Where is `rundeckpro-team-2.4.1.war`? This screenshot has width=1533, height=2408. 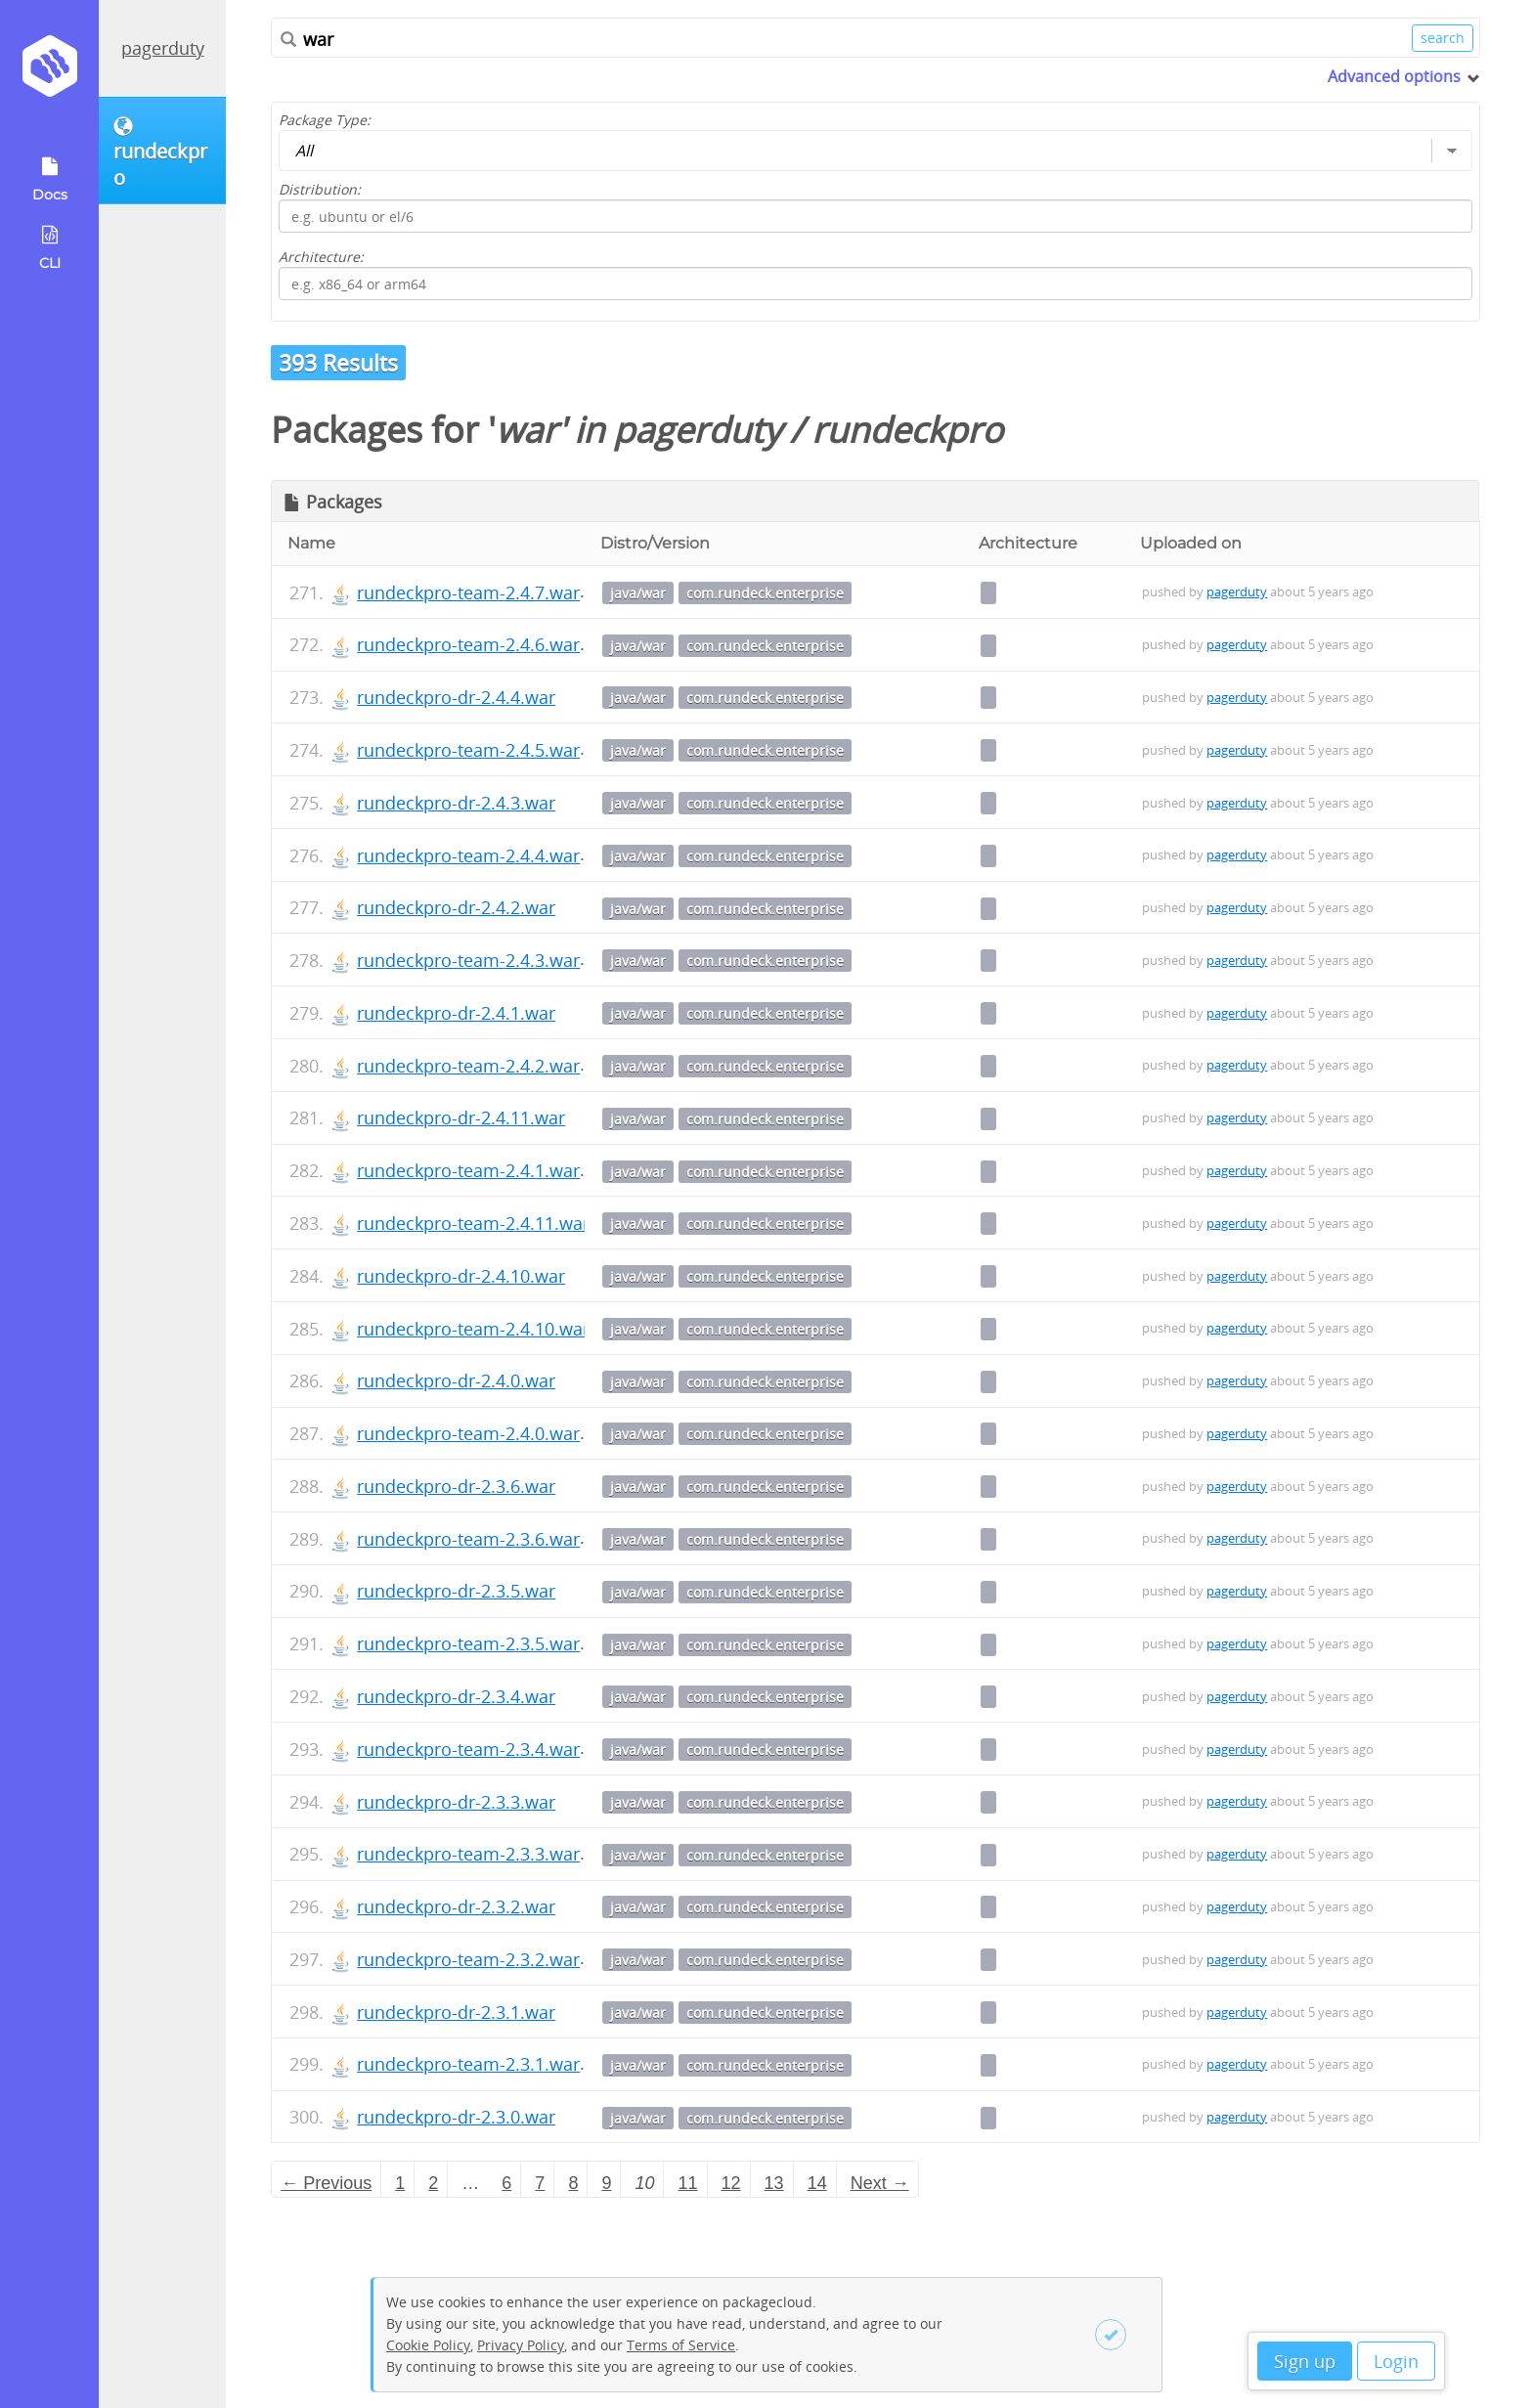
rundeckpro-team-2.4.1.war is located at coordinates (468, 1170).